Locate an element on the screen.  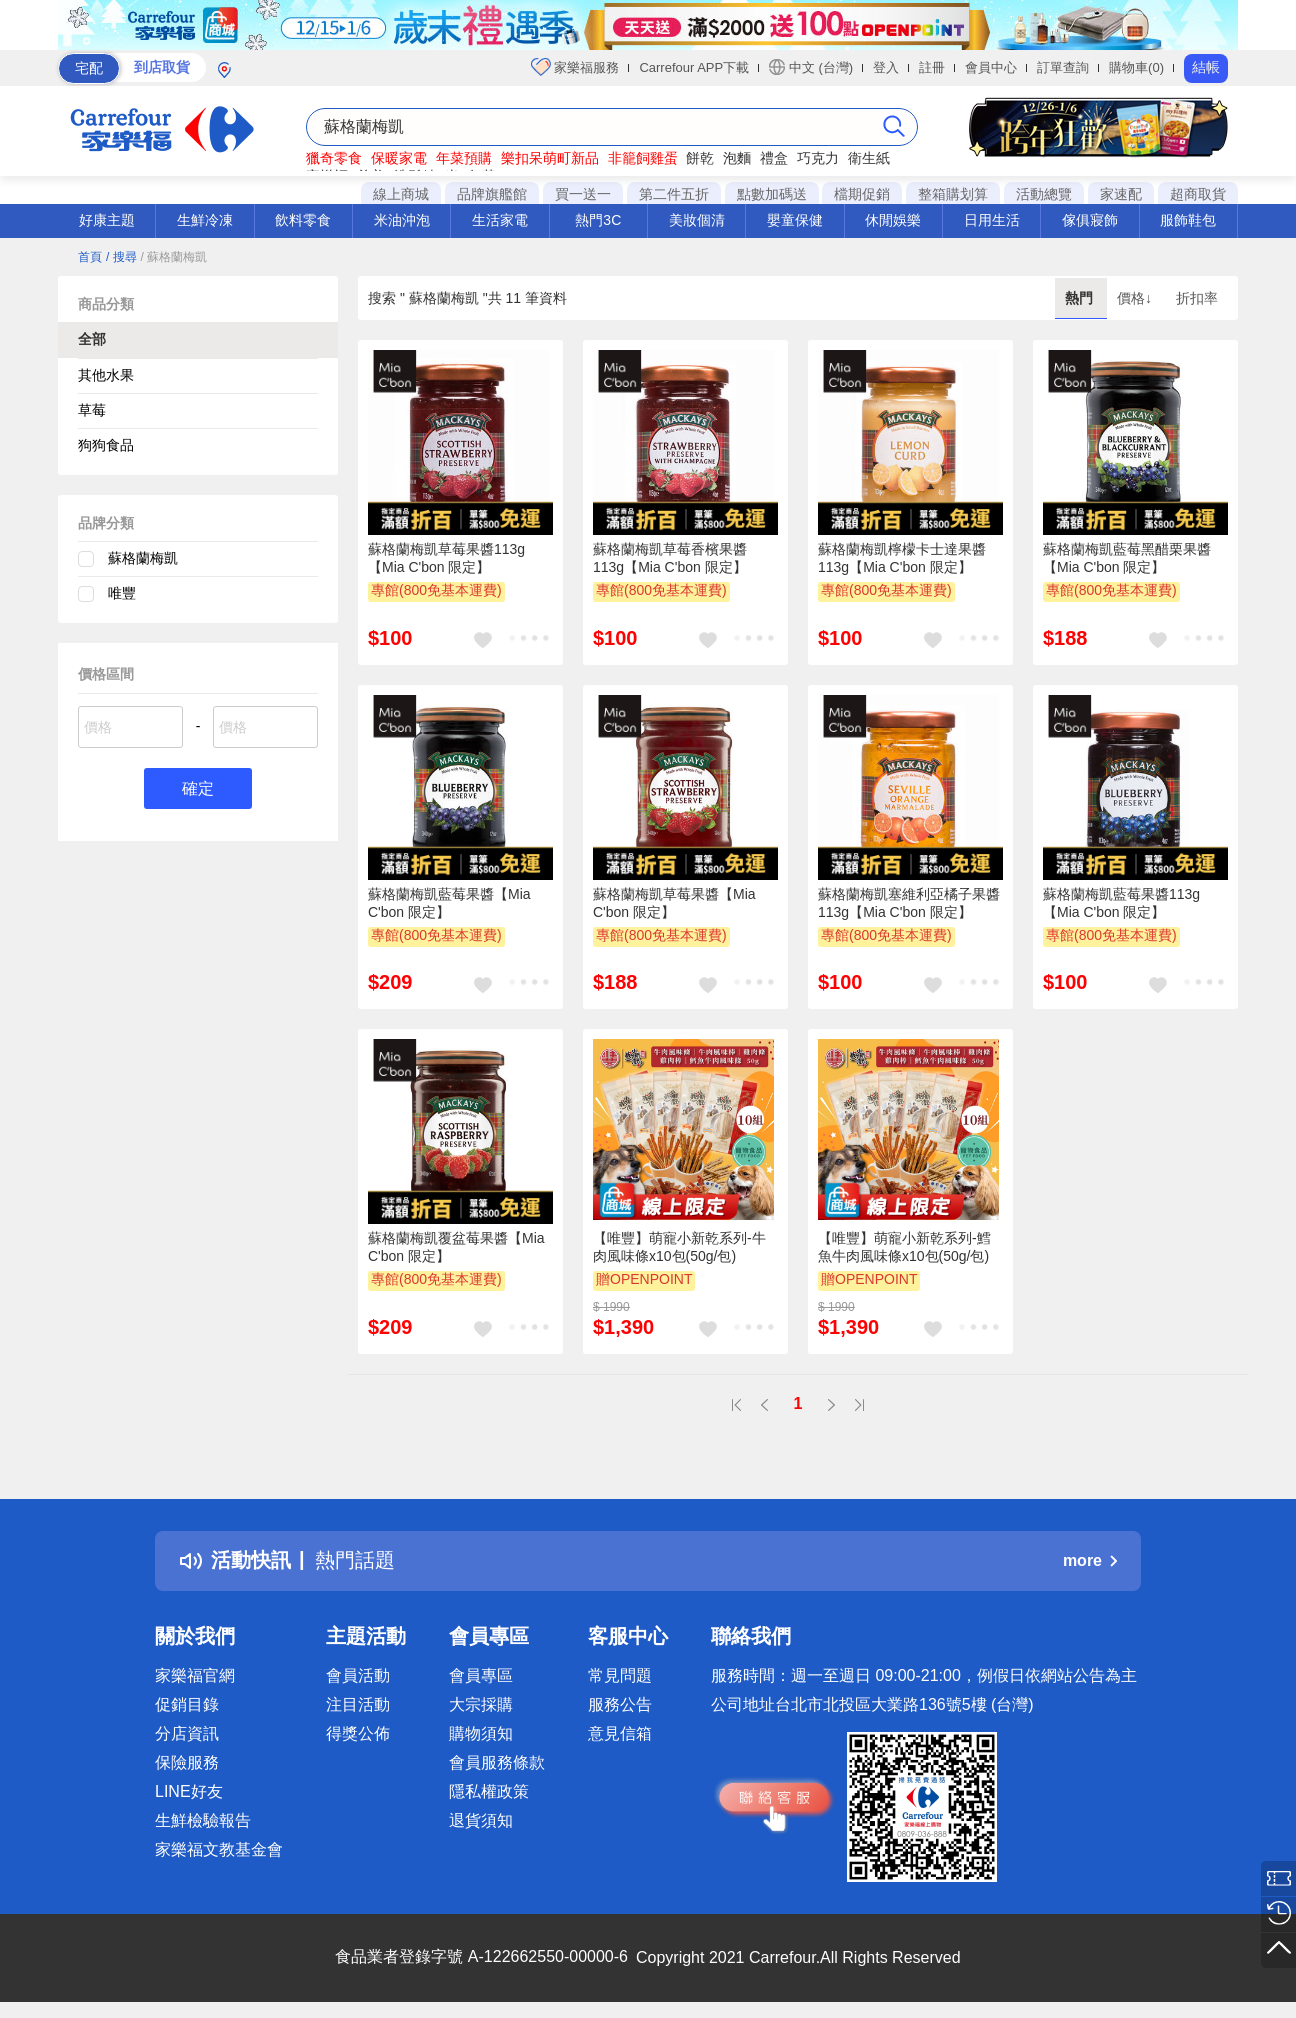
點數加碼送 is located at coordinates (772, 194).